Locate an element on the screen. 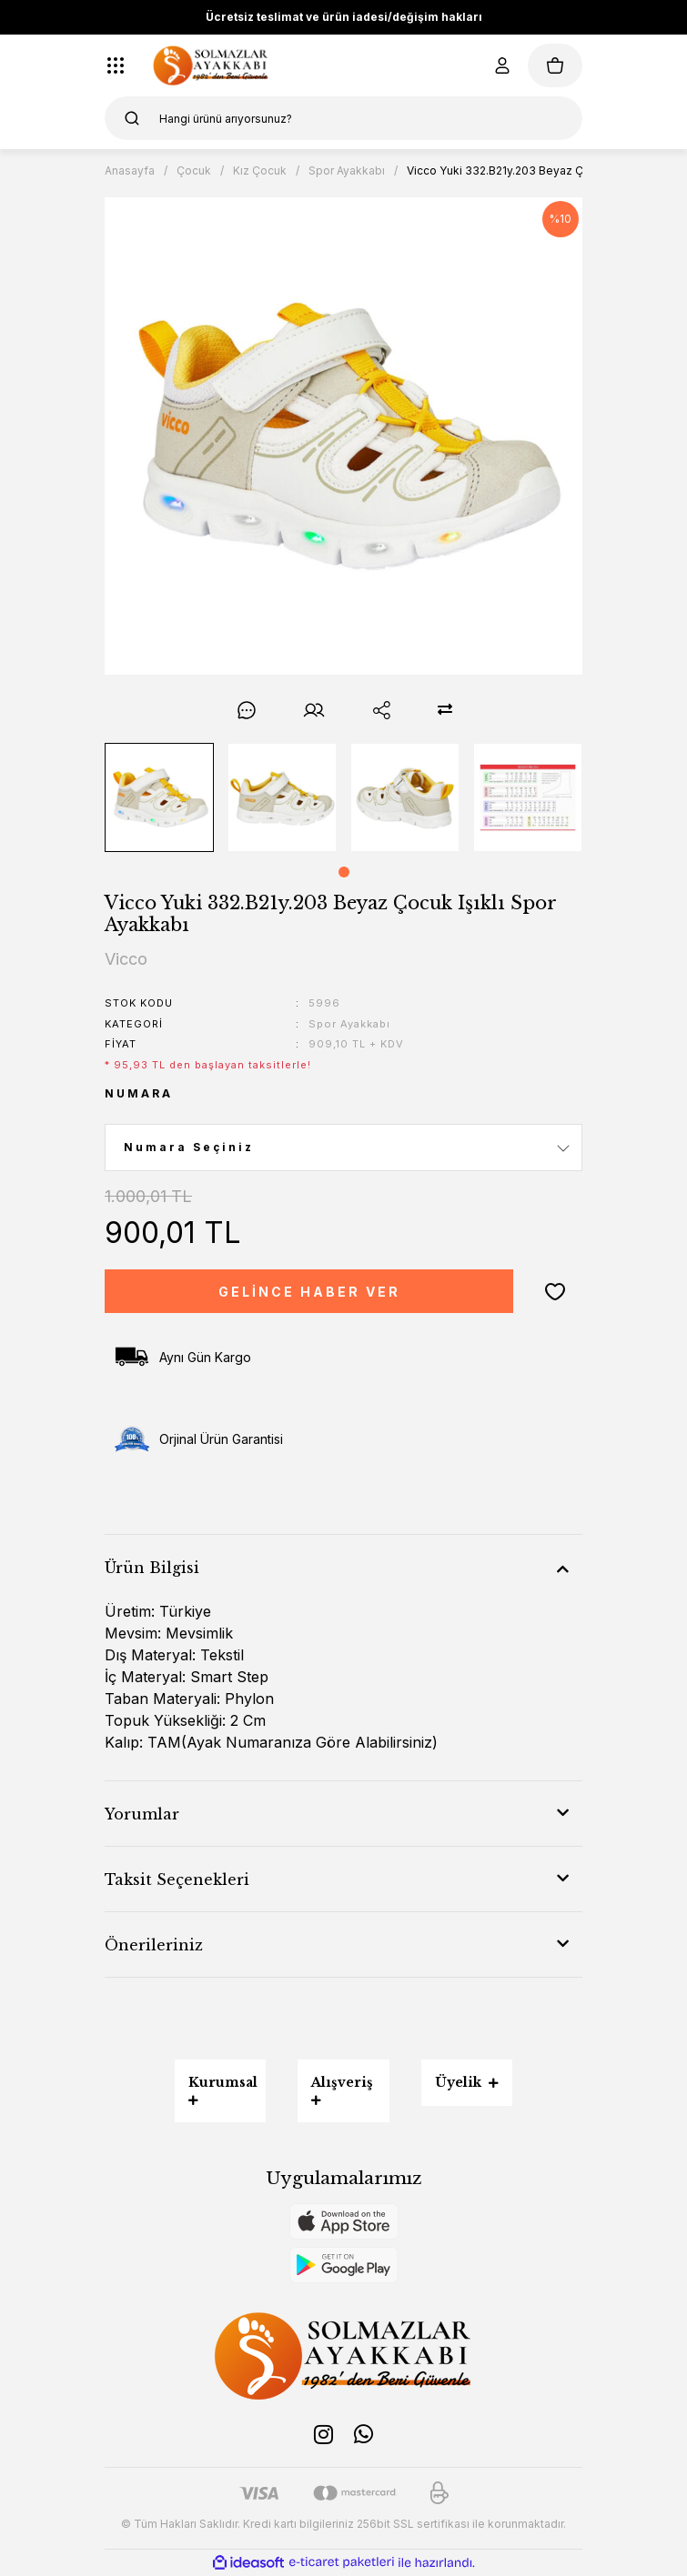  [Cart] is located at coordinates (555, 65).